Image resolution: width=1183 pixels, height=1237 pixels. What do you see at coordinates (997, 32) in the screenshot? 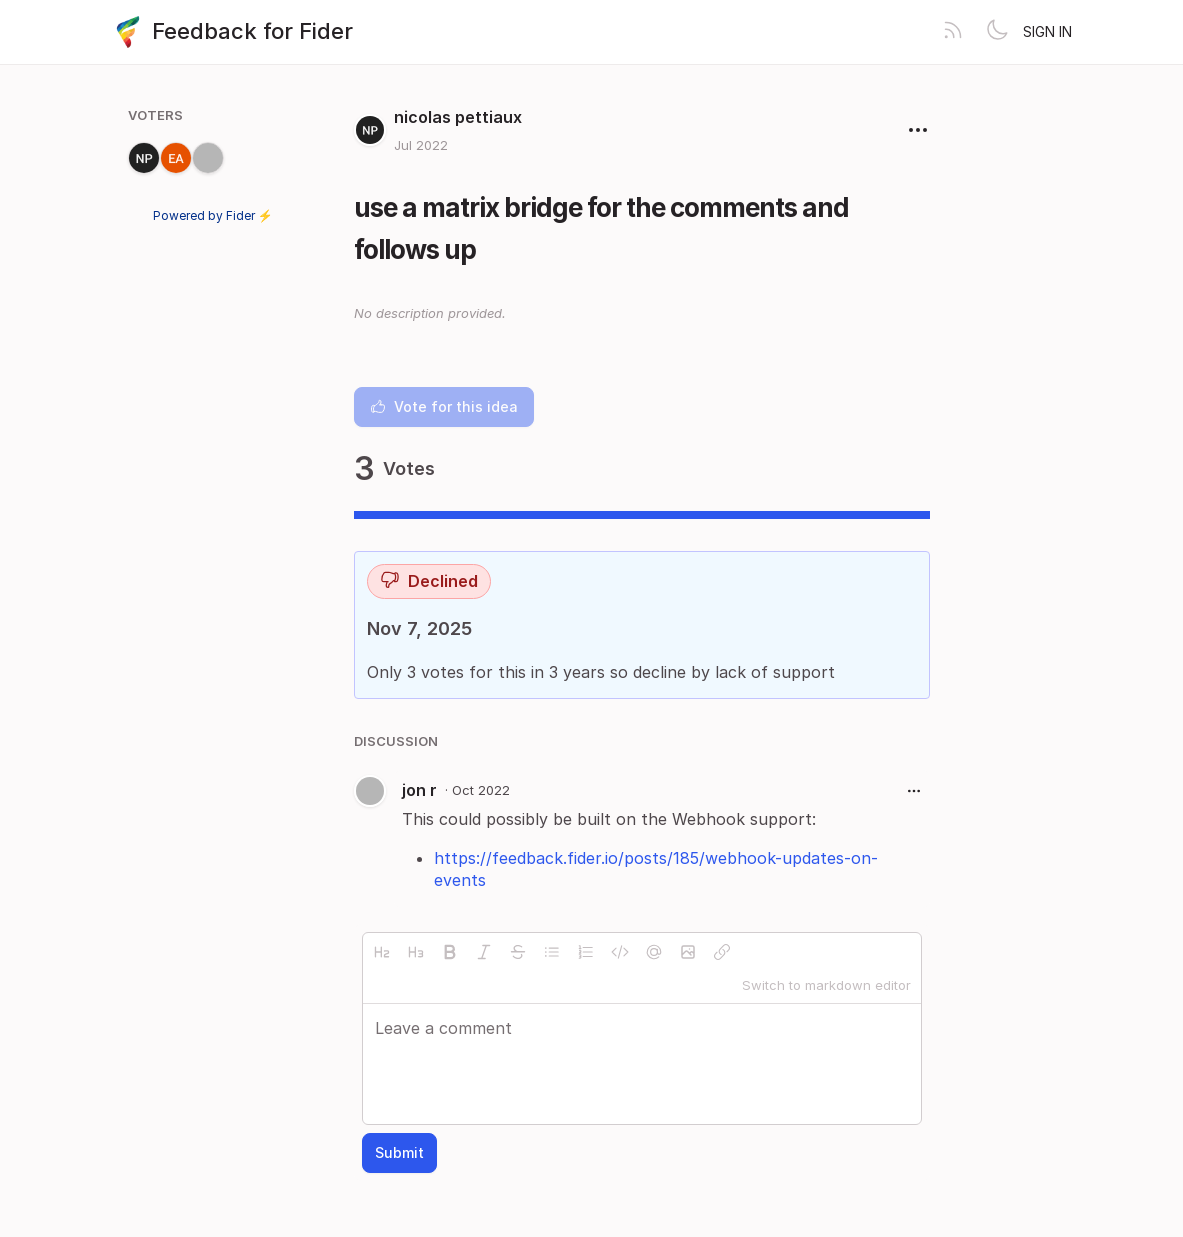
I see `[Toggle theme]` at bounding box center [997, 32].